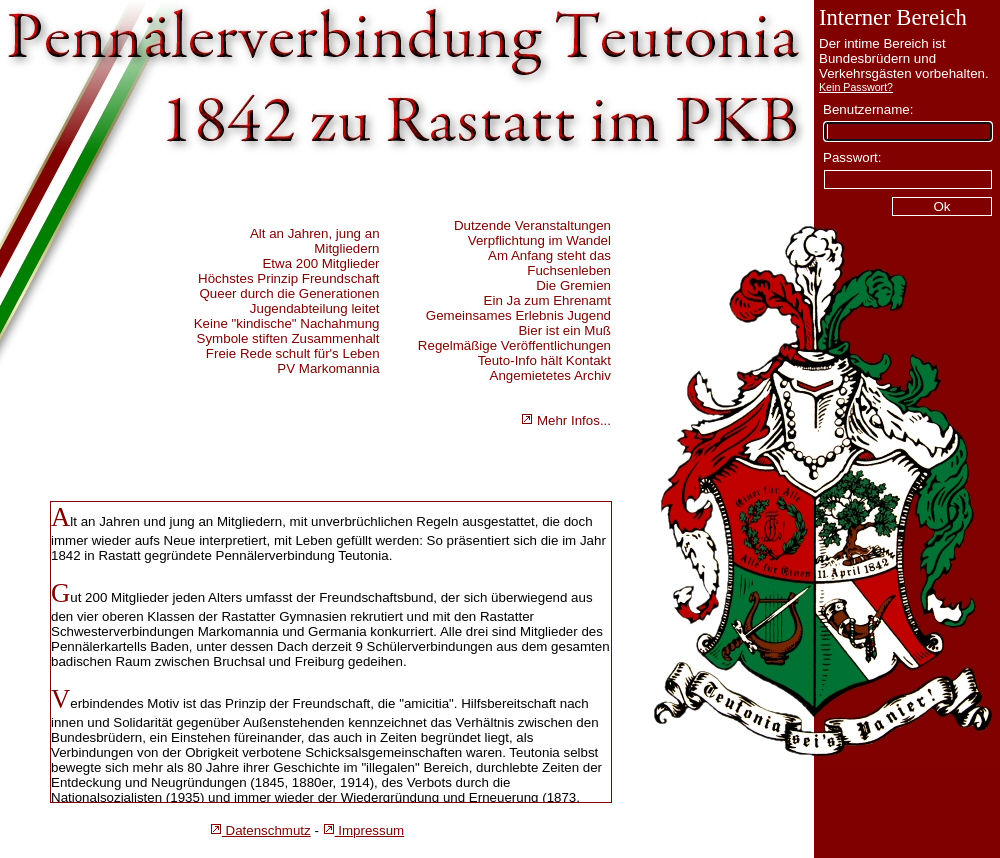  I want to click on Bier ist ein Muß, so click(564, 330).